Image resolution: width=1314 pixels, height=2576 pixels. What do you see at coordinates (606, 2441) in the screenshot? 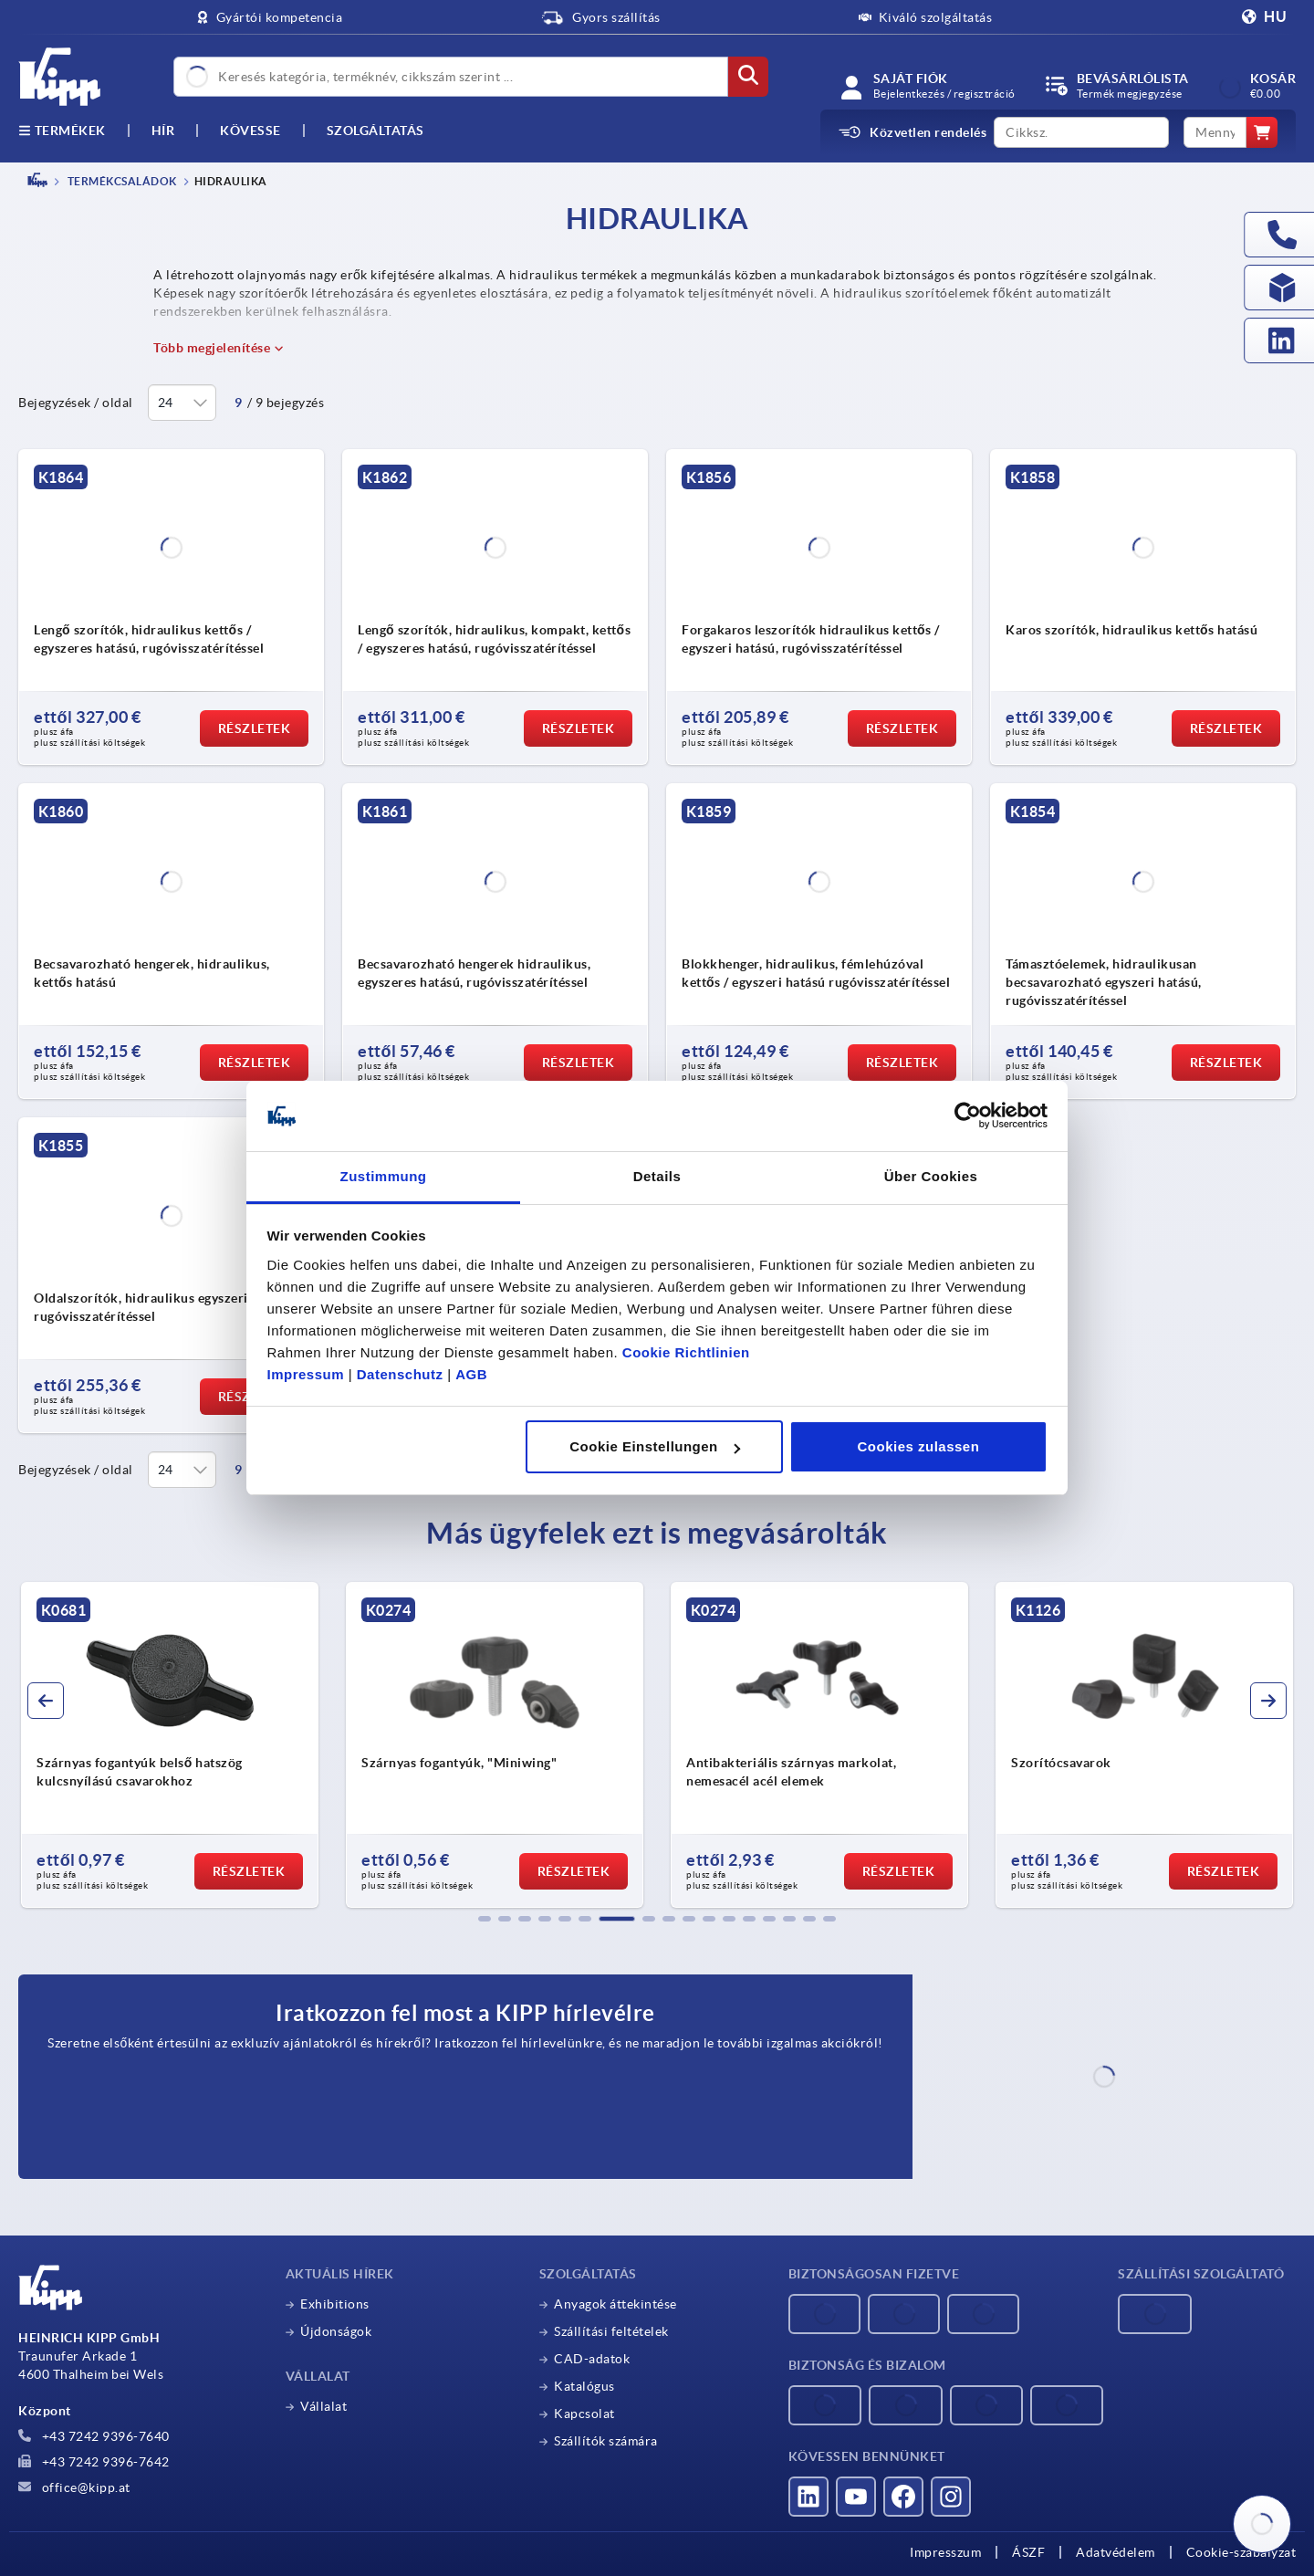
I see `Szállítók számára` at bounding box center [606, 2441].